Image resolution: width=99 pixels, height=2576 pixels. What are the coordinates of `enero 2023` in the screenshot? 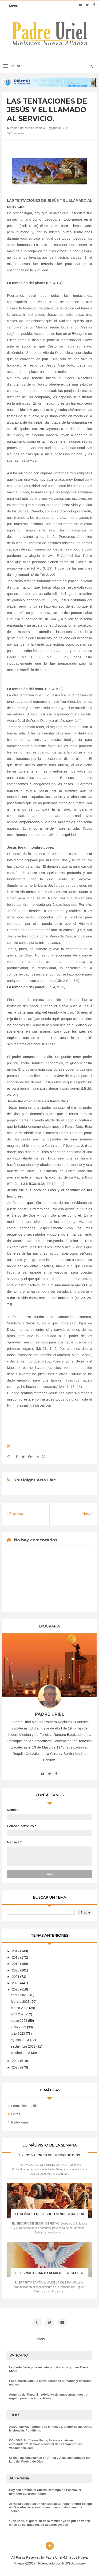 It's located at (19, 1995).